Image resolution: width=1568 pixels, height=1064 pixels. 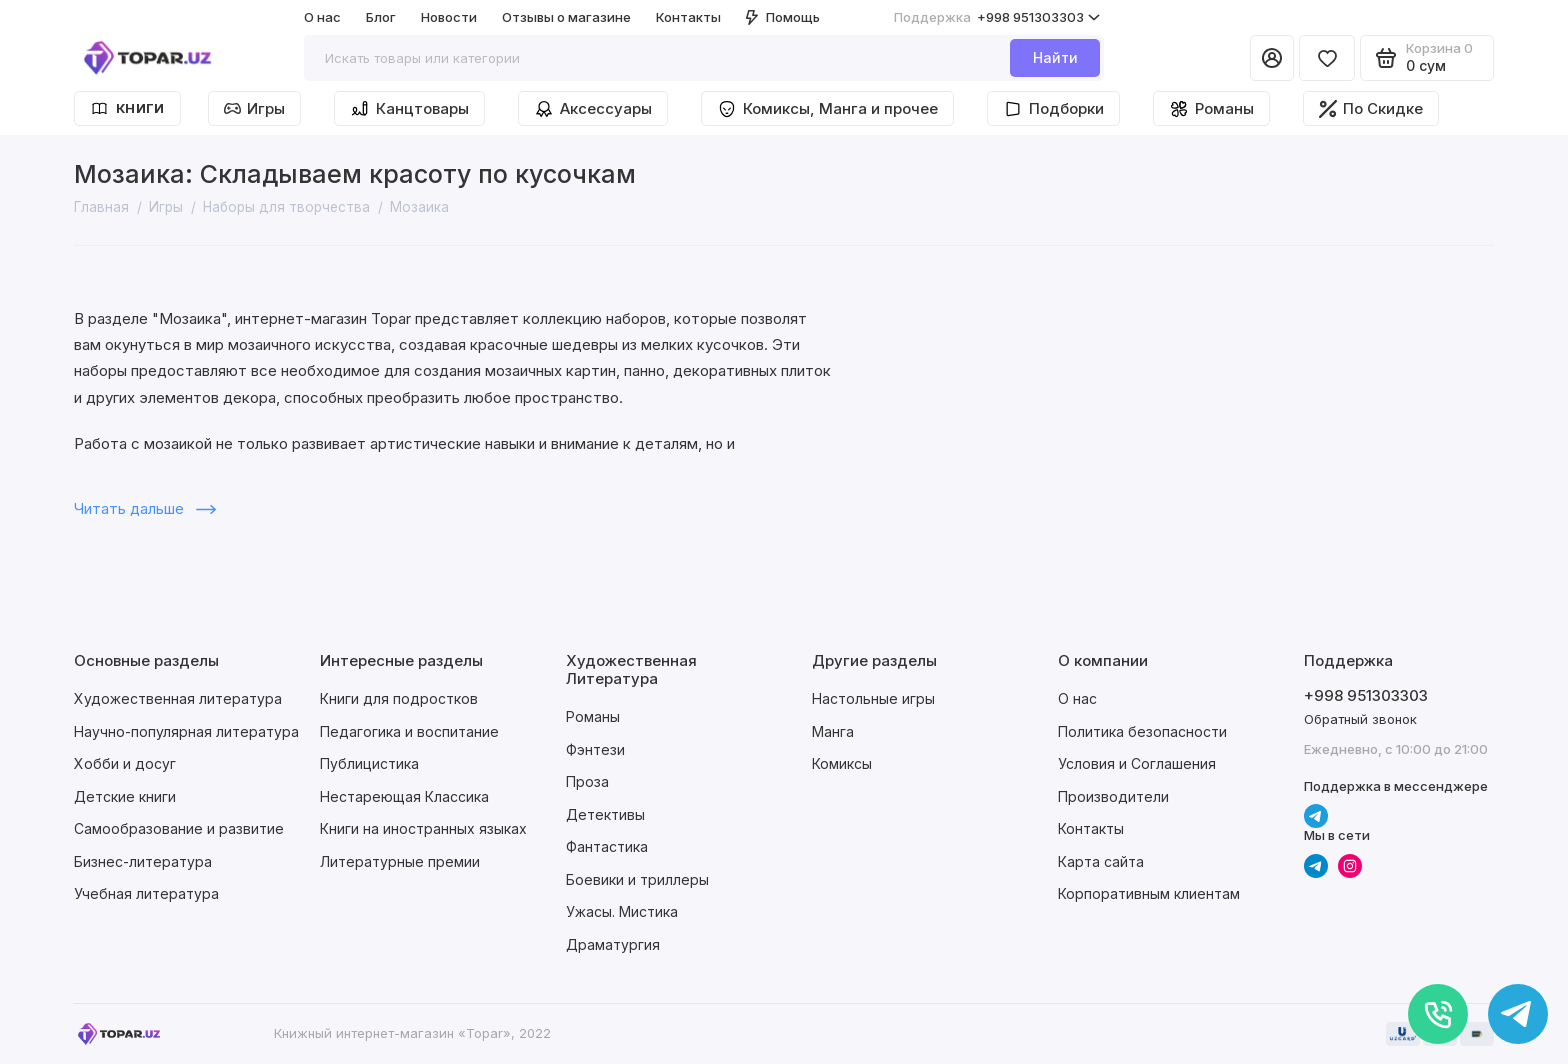 What do you see at coordinates (1438, 1014) in the screenshot?
I see `[Позвонить]` at bounding box center [1438, 1014].